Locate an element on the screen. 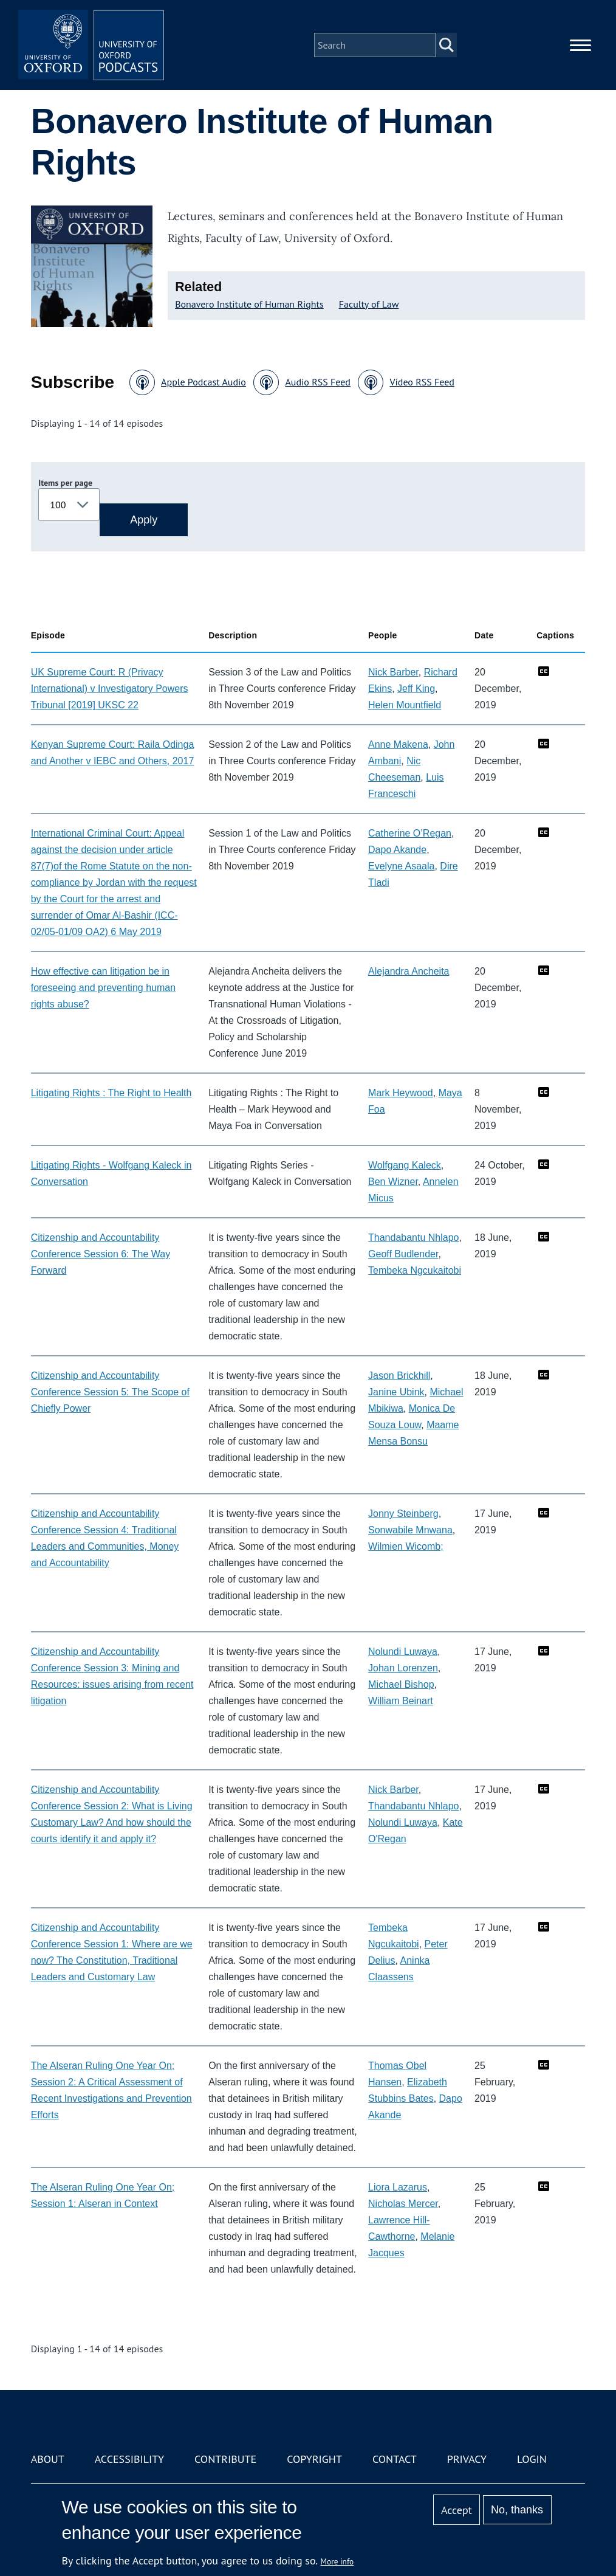 This screenshot has width=616, height=2576. Login is located at coordinates (532, 2459).